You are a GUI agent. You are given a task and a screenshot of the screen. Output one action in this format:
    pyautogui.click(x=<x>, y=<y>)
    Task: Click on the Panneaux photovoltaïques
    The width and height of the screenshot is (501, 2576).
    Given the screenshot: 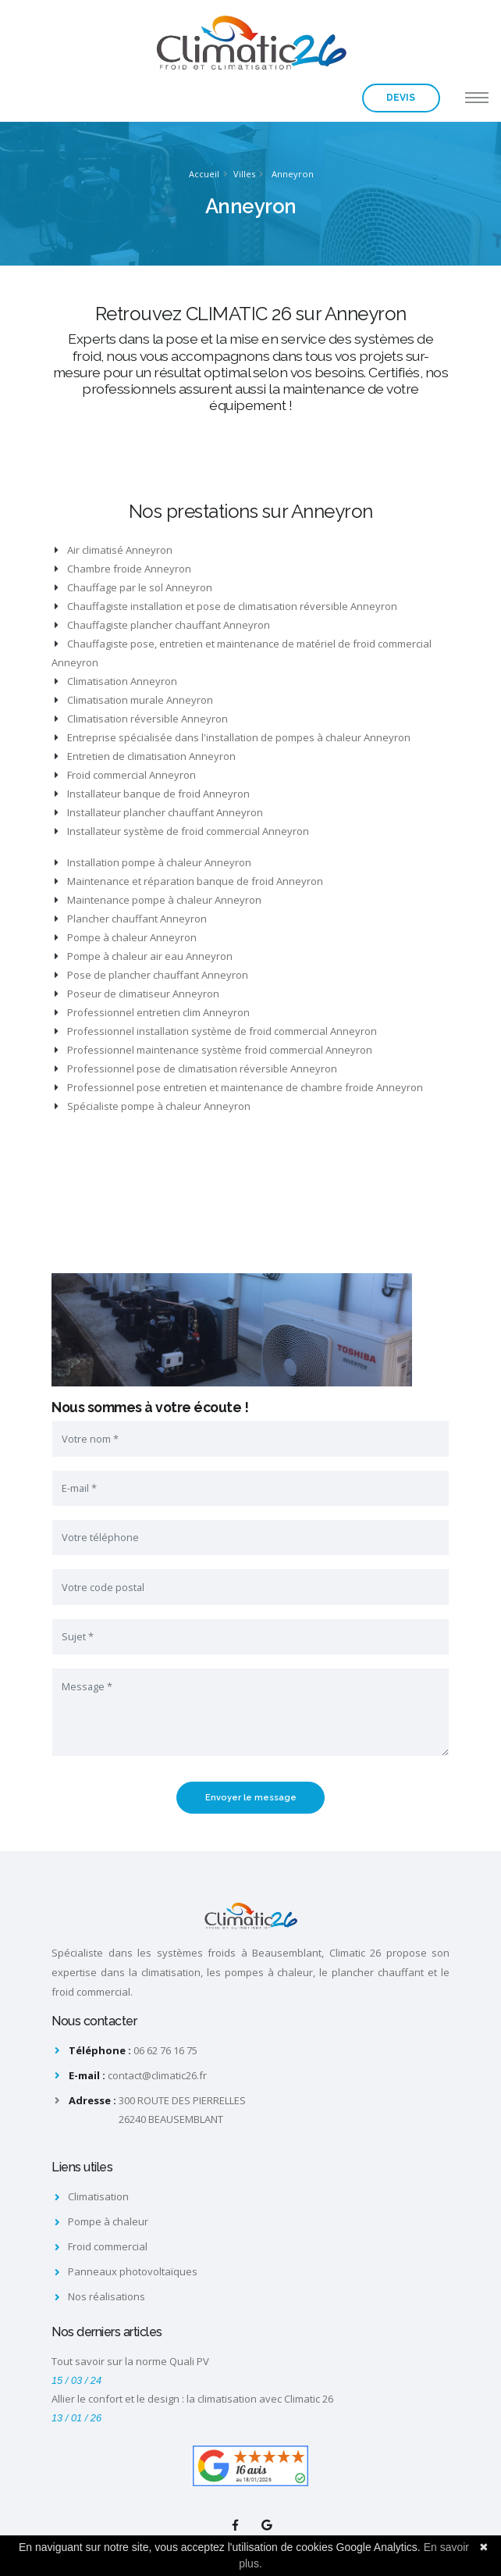 What is the action you would take?
    pyautogui.click(x=132, y=2271)
    